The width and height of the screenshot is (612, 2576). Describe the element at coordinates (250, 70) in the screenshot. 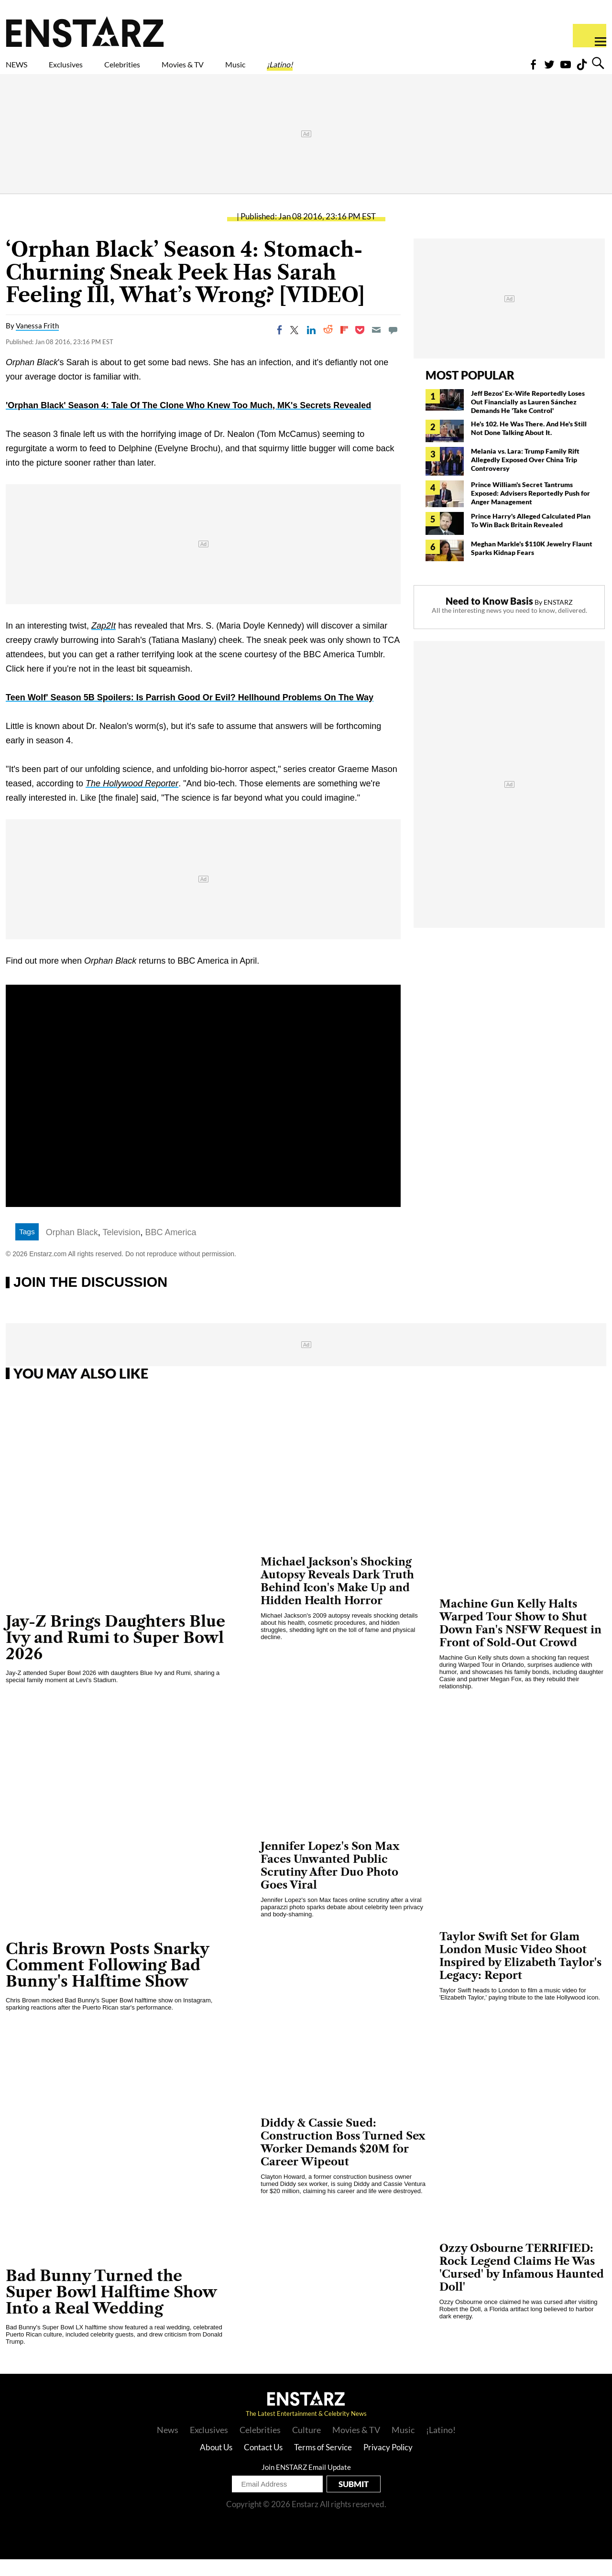

I see `Movies & TV` at that location.